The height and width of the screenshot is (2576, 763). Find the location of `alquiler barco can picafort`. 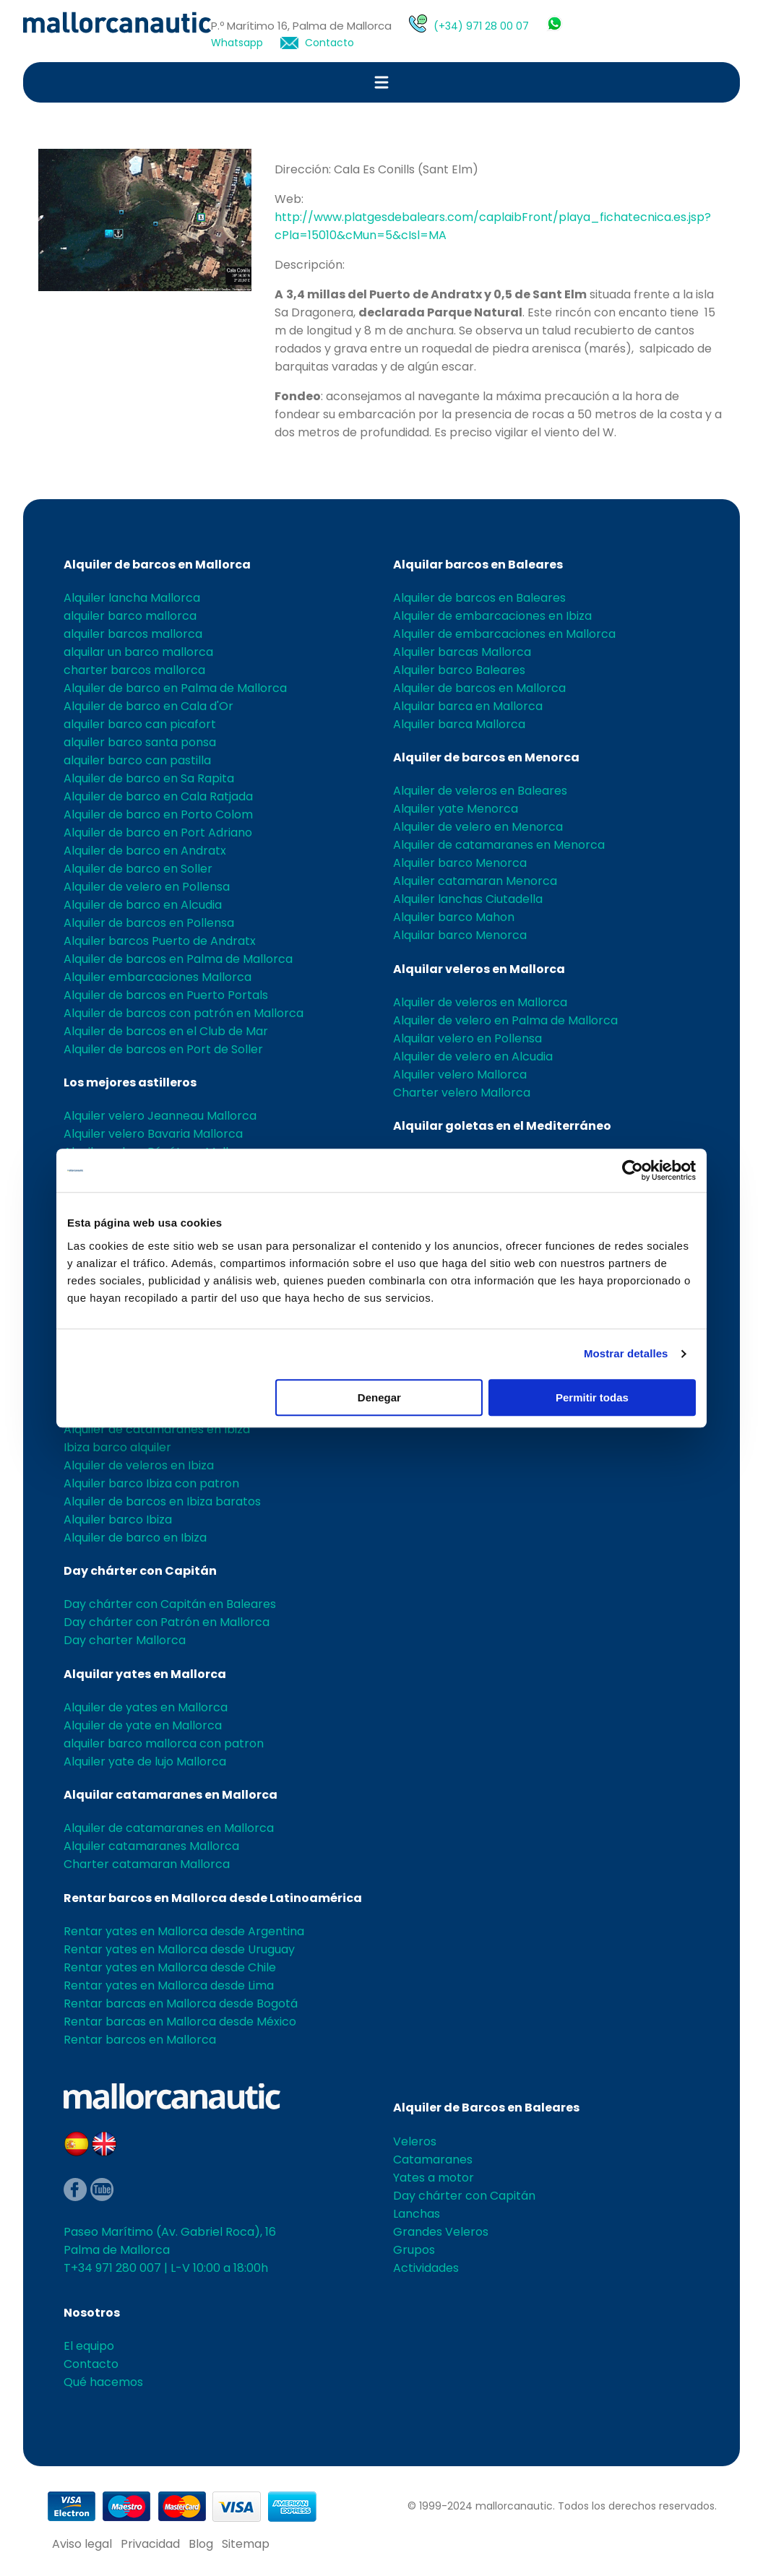

alquiler barco can picafort is located at coordinates (140, 724).